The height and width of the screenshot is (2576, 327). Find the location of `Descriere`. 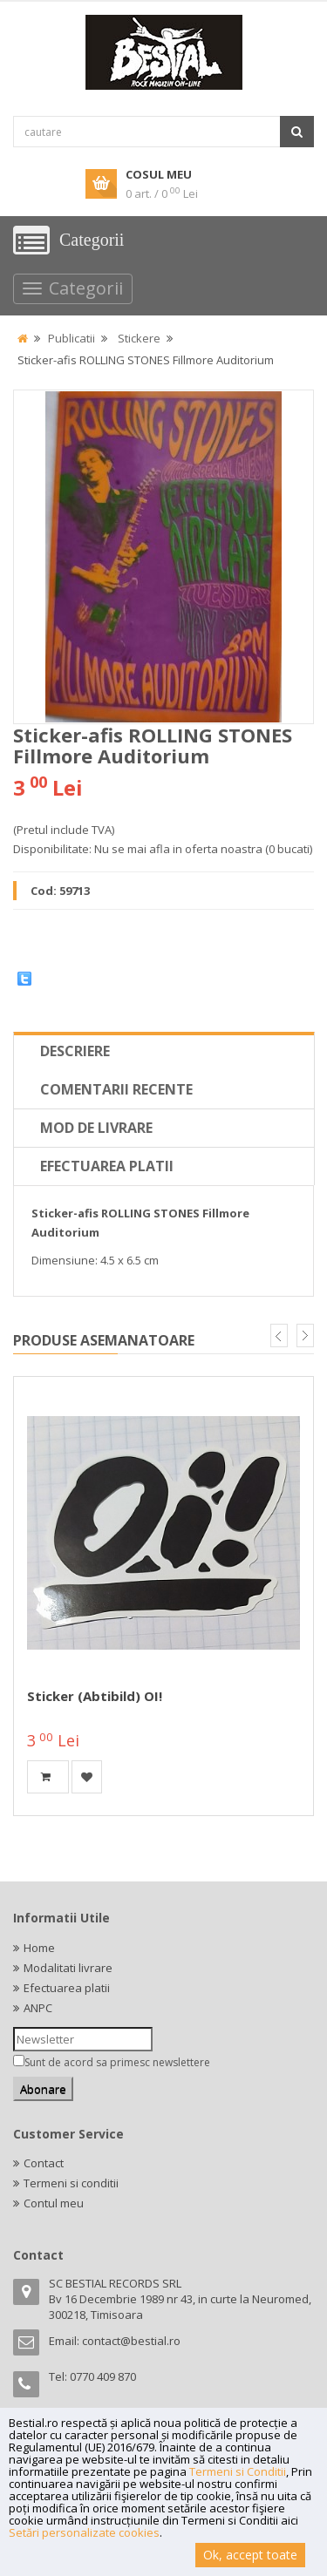

Descriere is located at coordinates (75, 1051).